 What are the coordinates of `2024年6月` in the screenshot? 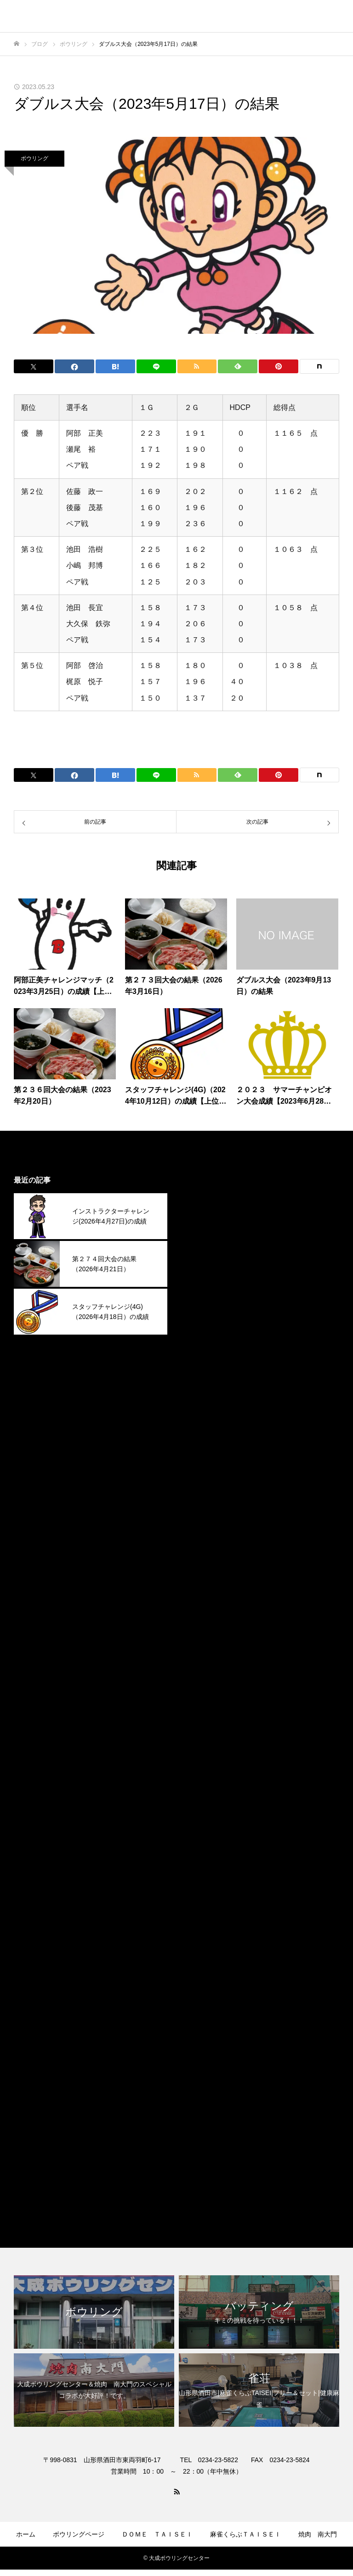 It's located at (203, 1661).